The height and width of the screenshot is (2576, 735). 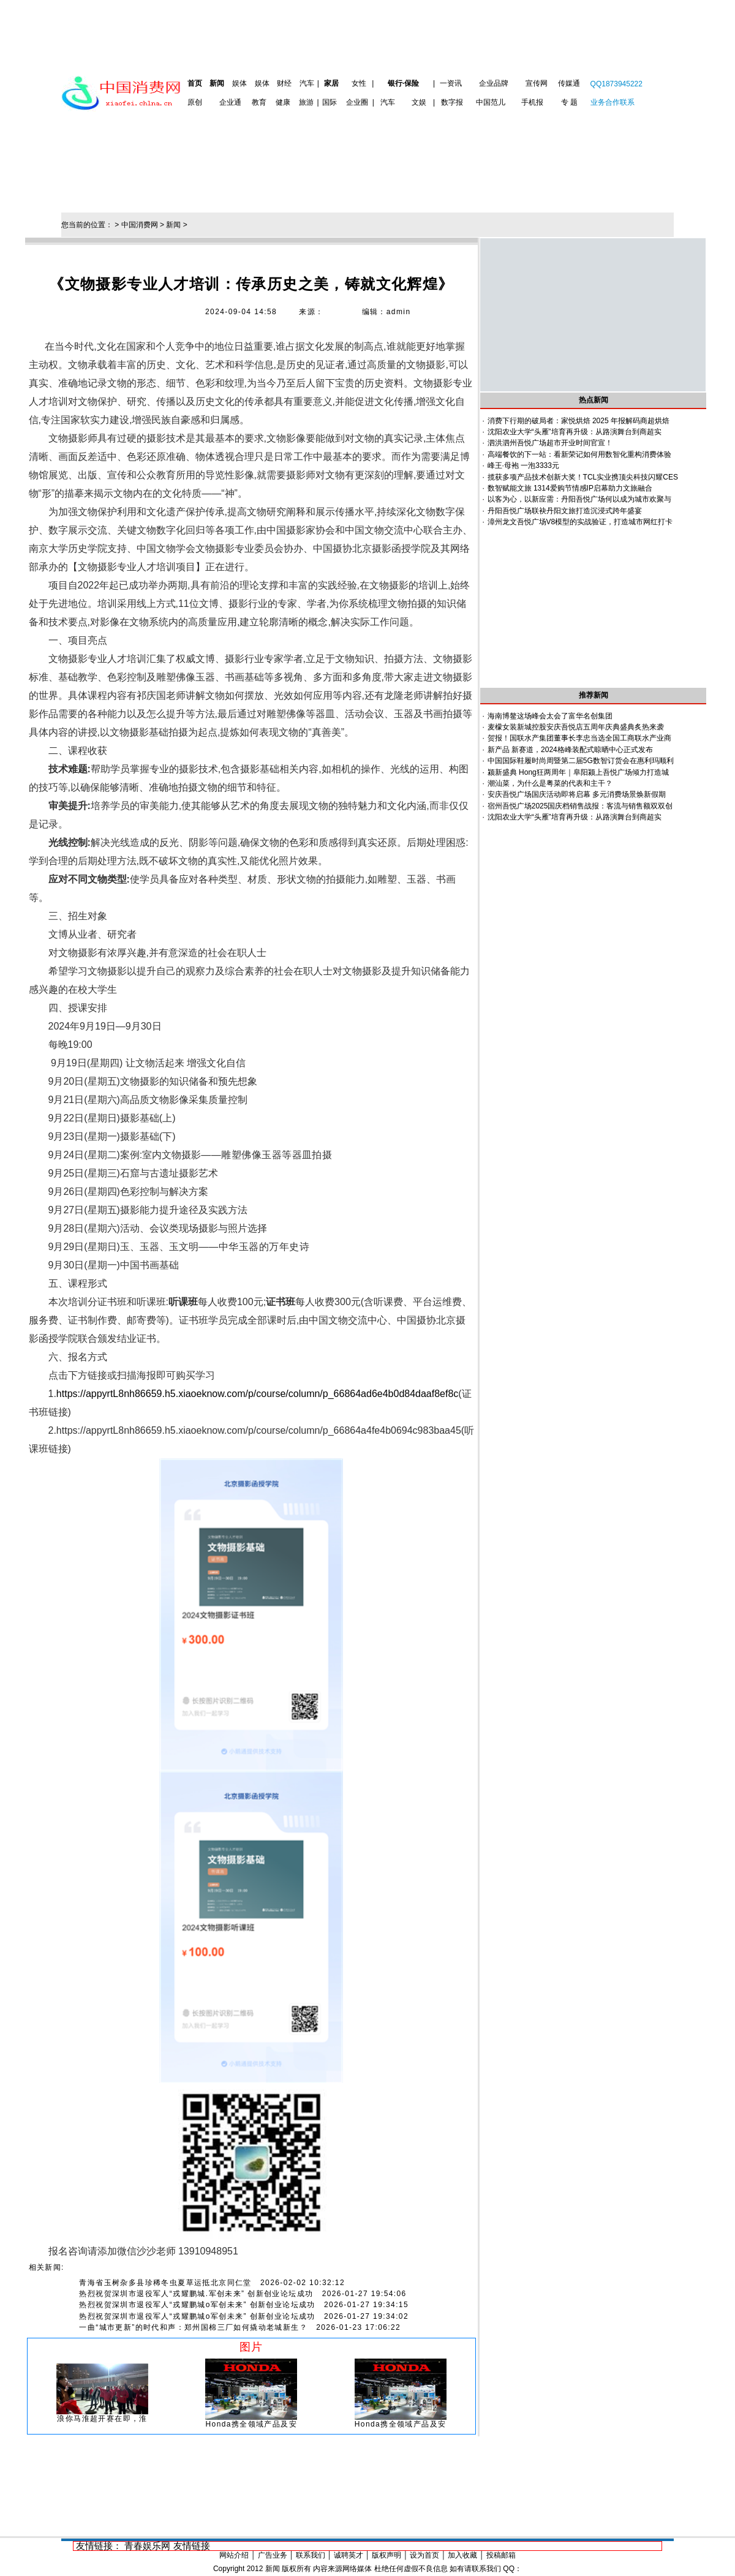 I want to click on 数智赋能文旅 1314爱购节情感IP启幕助力文旅融合, so click(x=570, y=488).